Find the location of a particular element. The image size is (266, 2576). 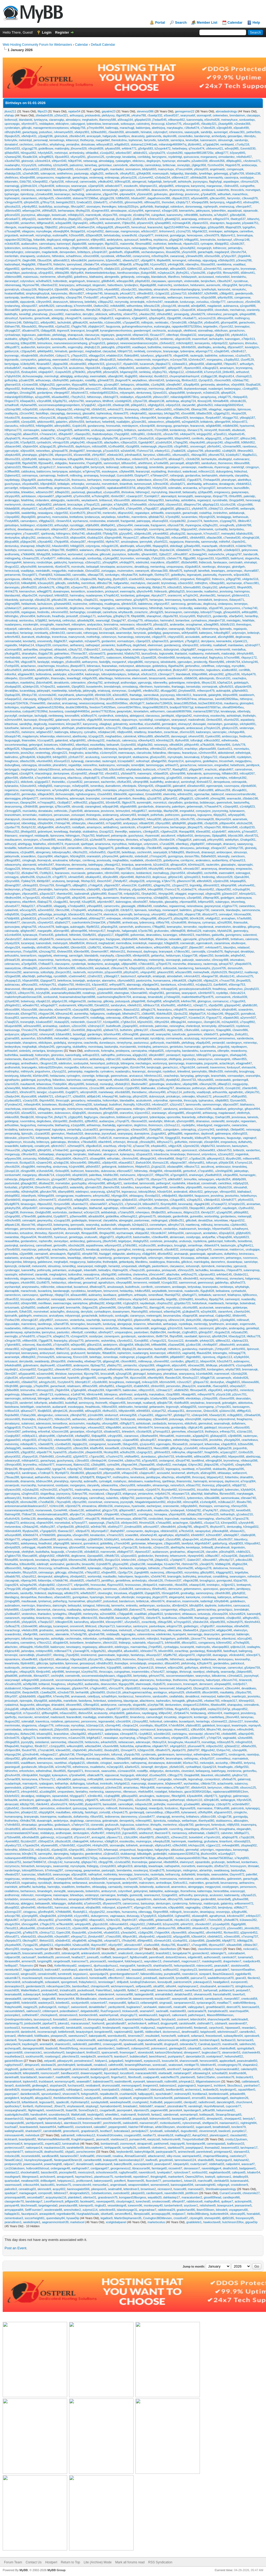

q1ngsof488 is located at coordinates (248, 305).